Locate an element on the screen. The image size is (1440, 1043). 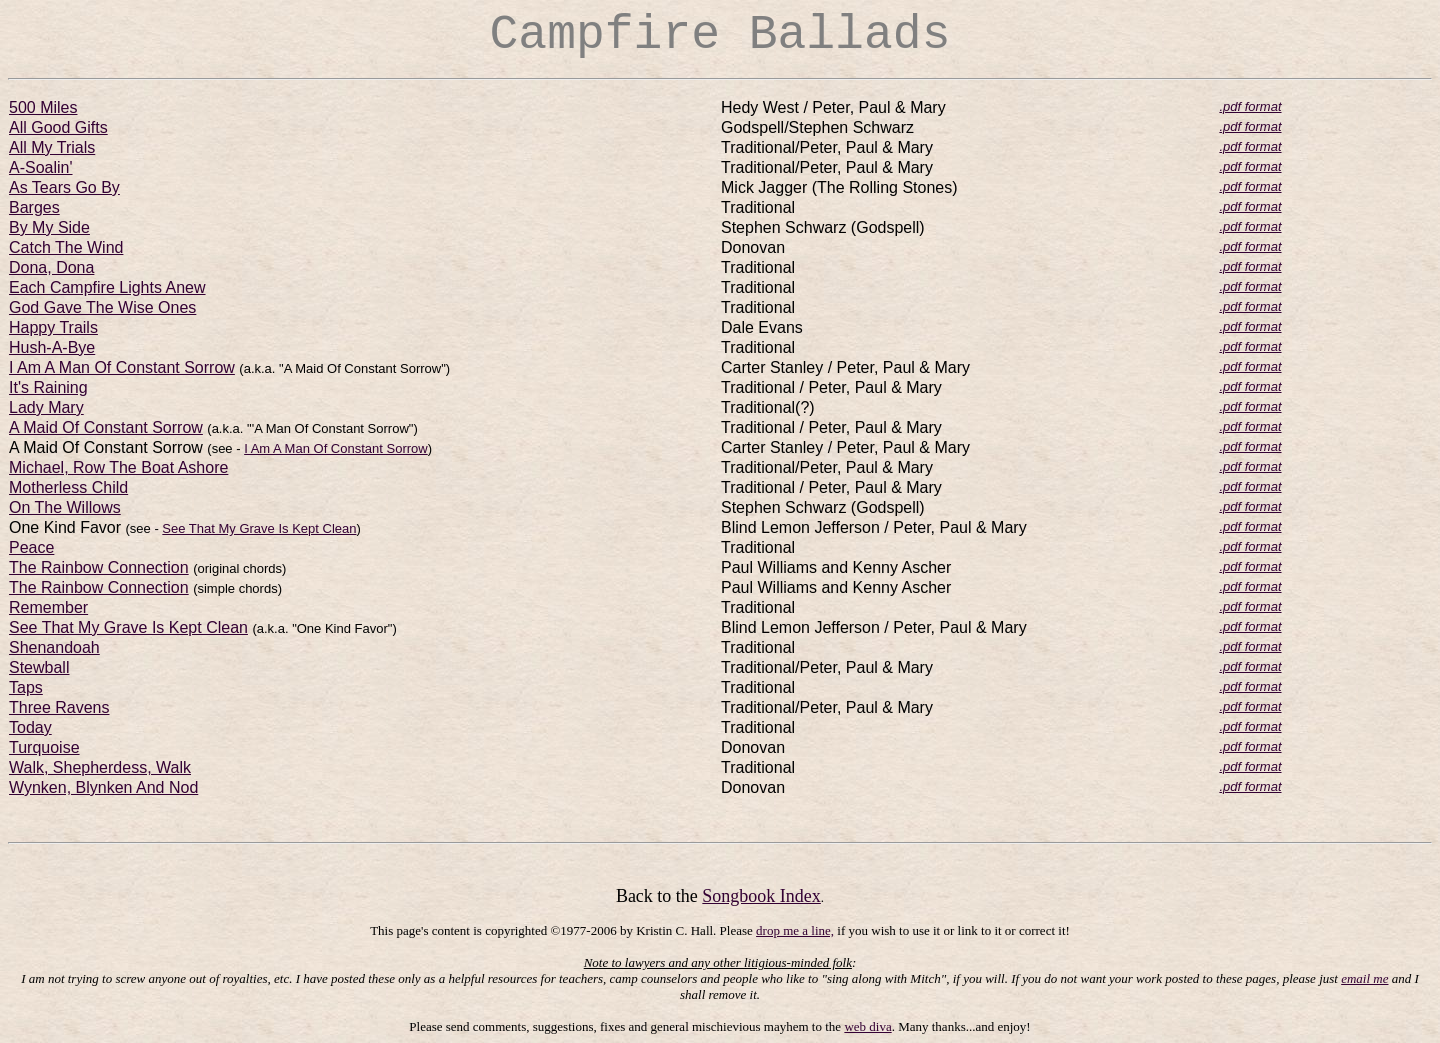
See That My Grave Is Kept Clean is located at coordinates (259, 528).